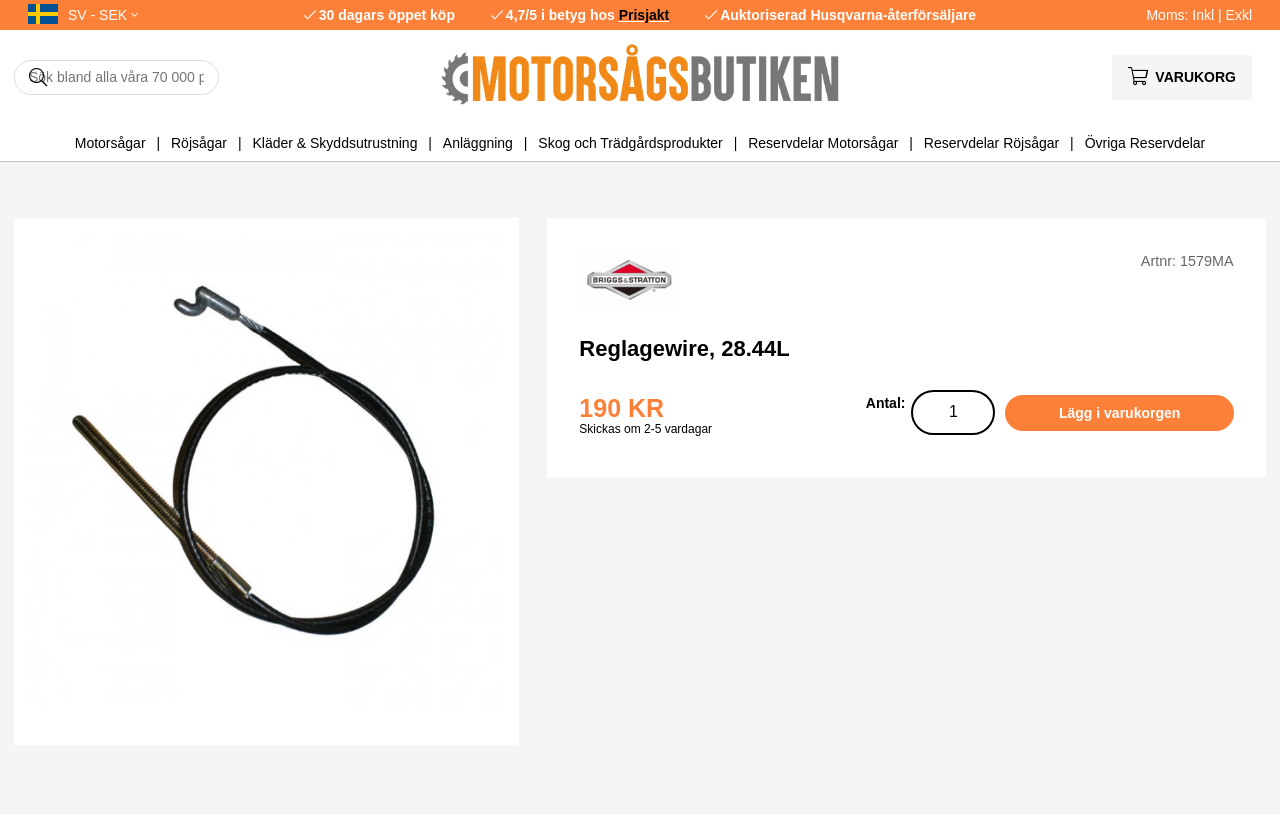 The height and width of the screenshot is (814, 1280). I want to click on Prisjakt, so click(644, 15).